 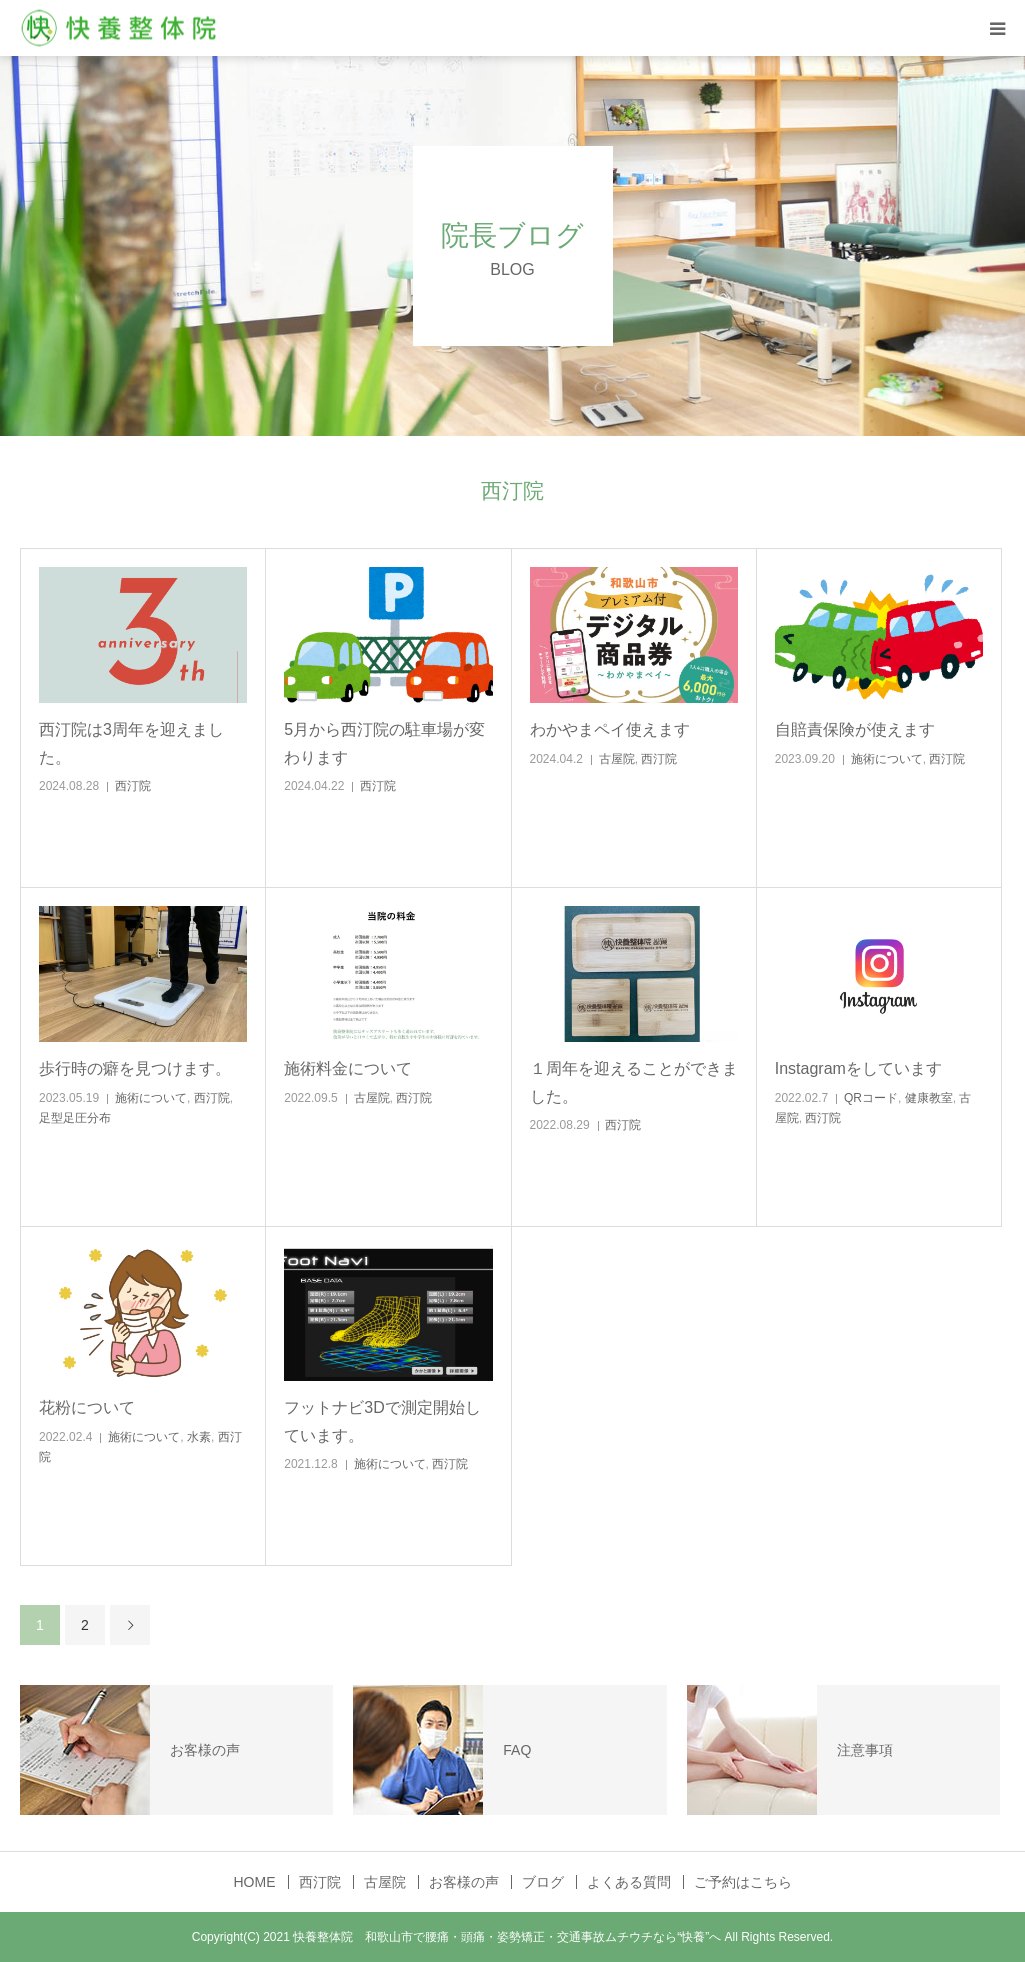 What do you see at coordinates (199, 1437) in the screenshot?
I see `水素` at bounding box center [199, 1437].